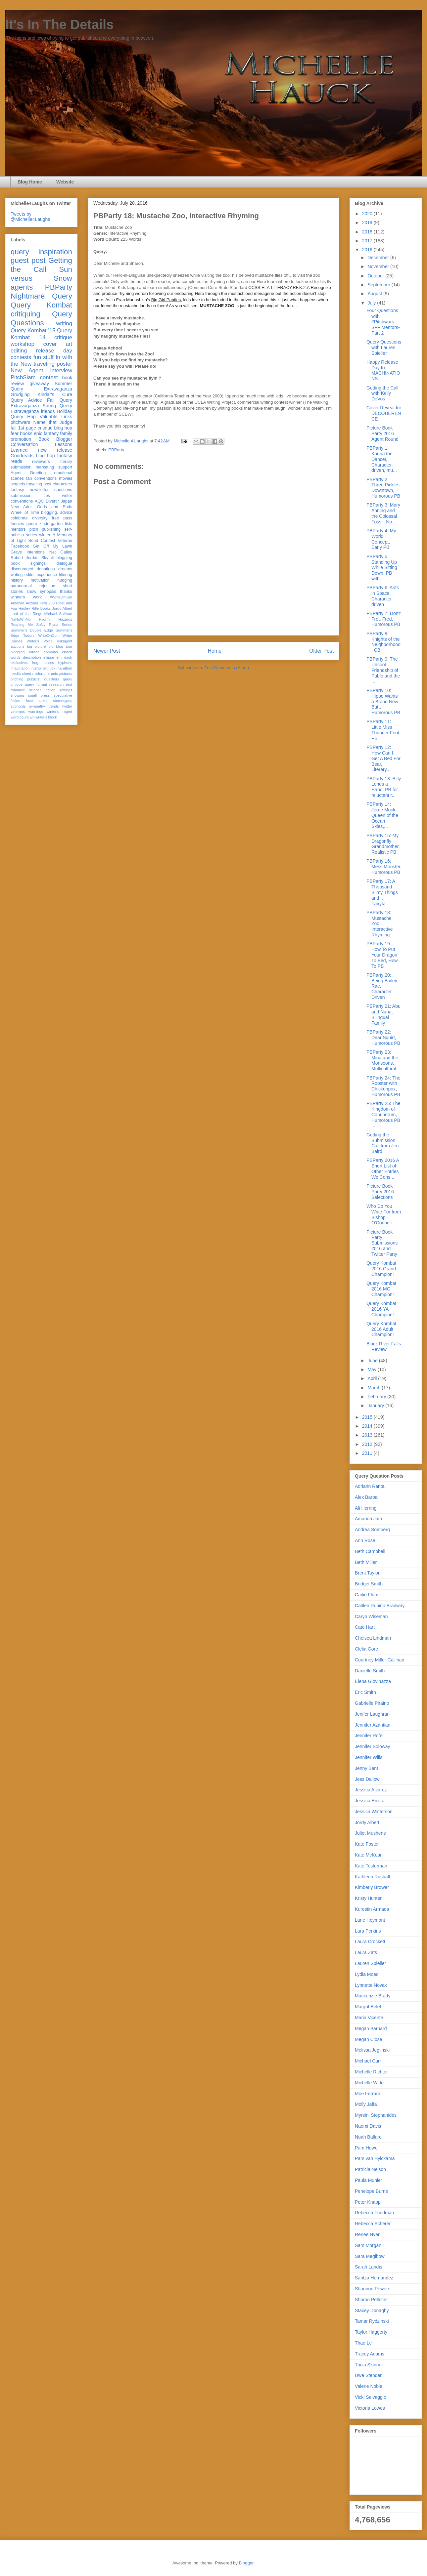 The width and height of the screenshot is (427, 2576). What do you see at coordinates (215, 651) in the screenshot?
I see `Home` at bounding box center [215, 651].